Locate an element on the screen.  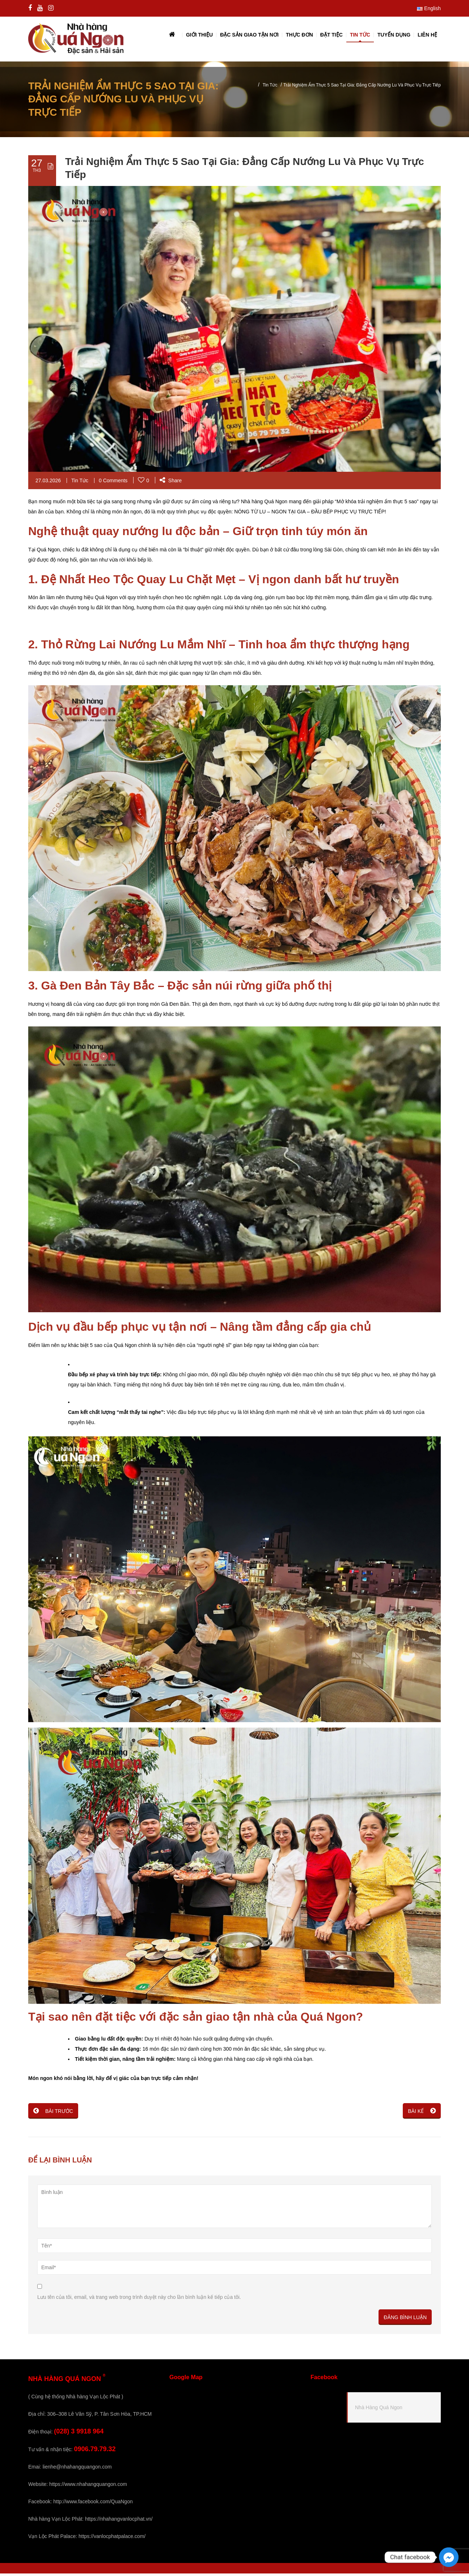
Share is located at coordinates (171, 483).